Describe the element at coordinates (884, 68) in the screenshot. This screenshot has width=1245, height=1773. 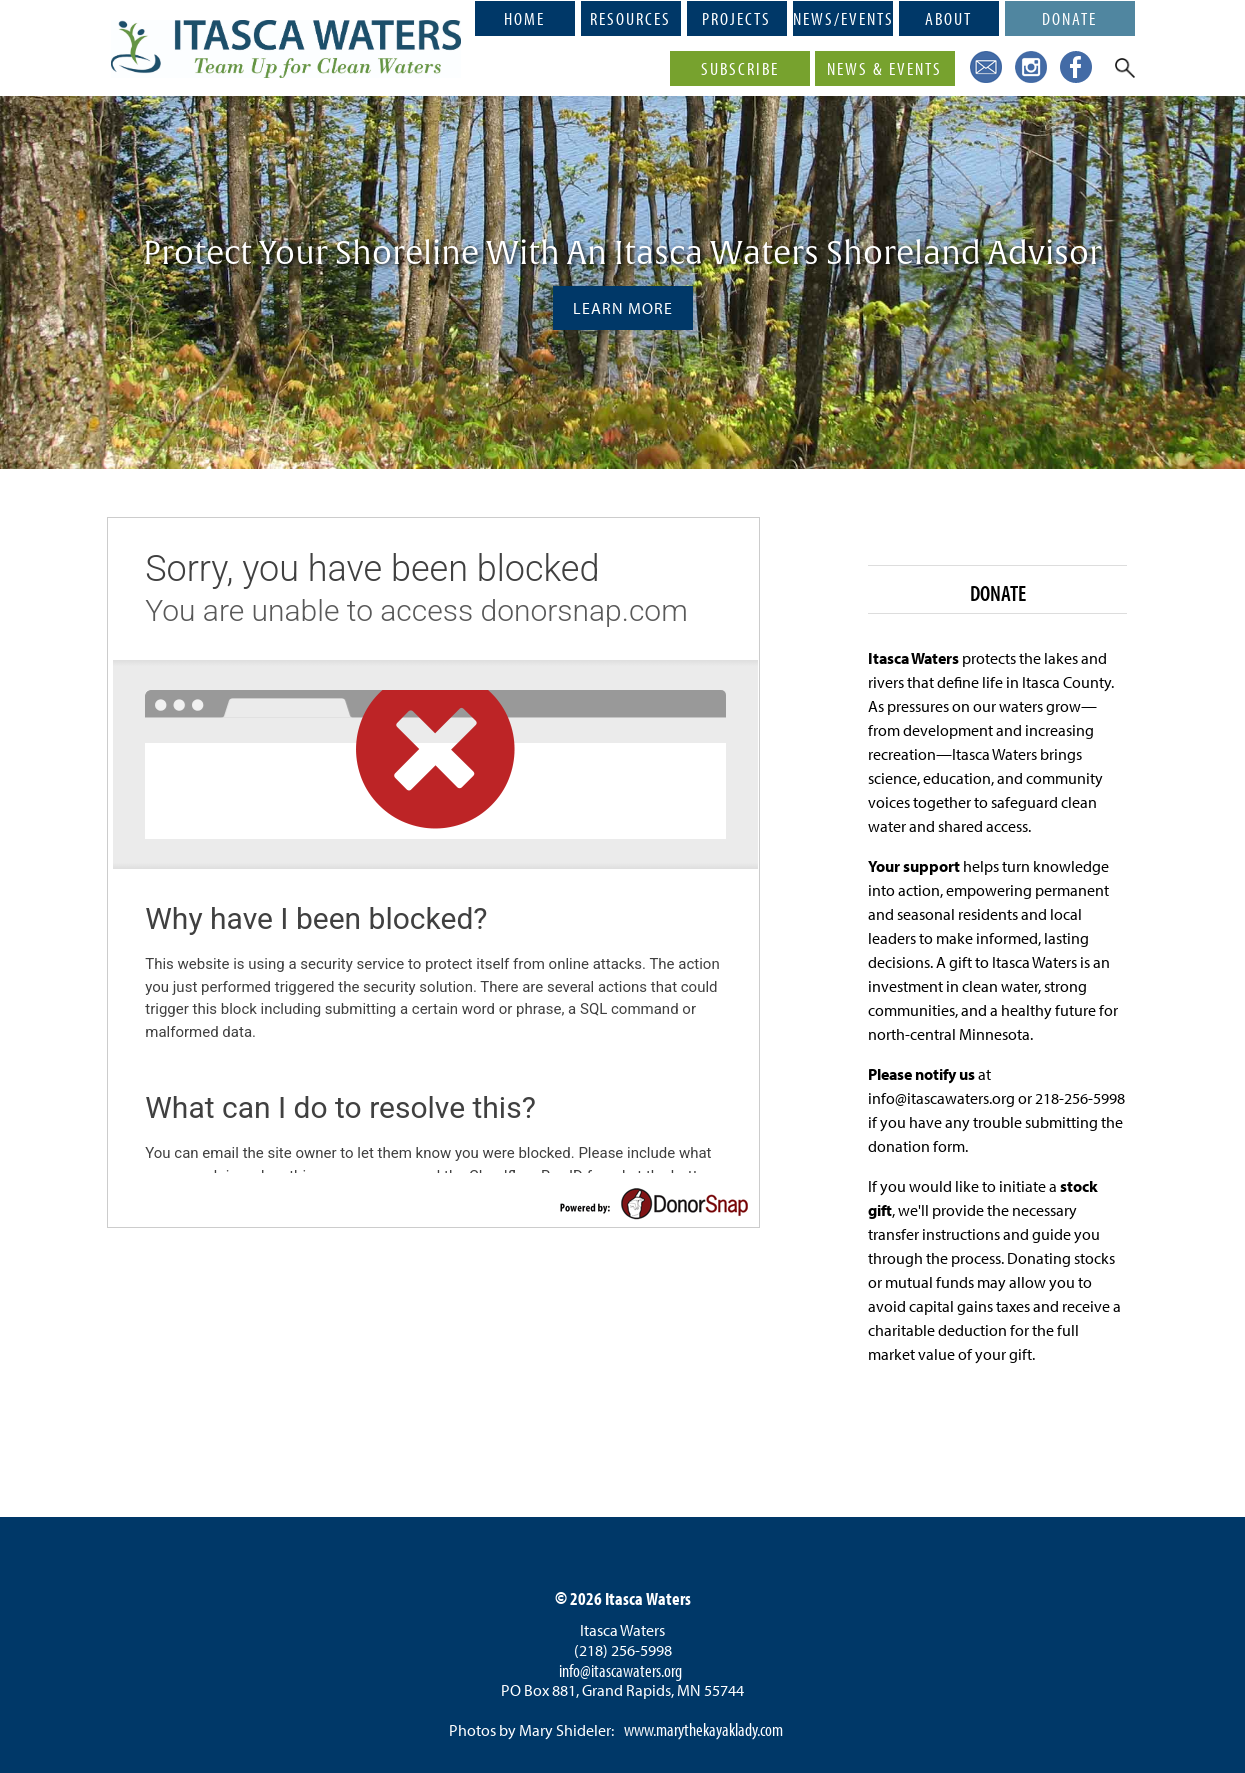
I see `News & Events` at that location.